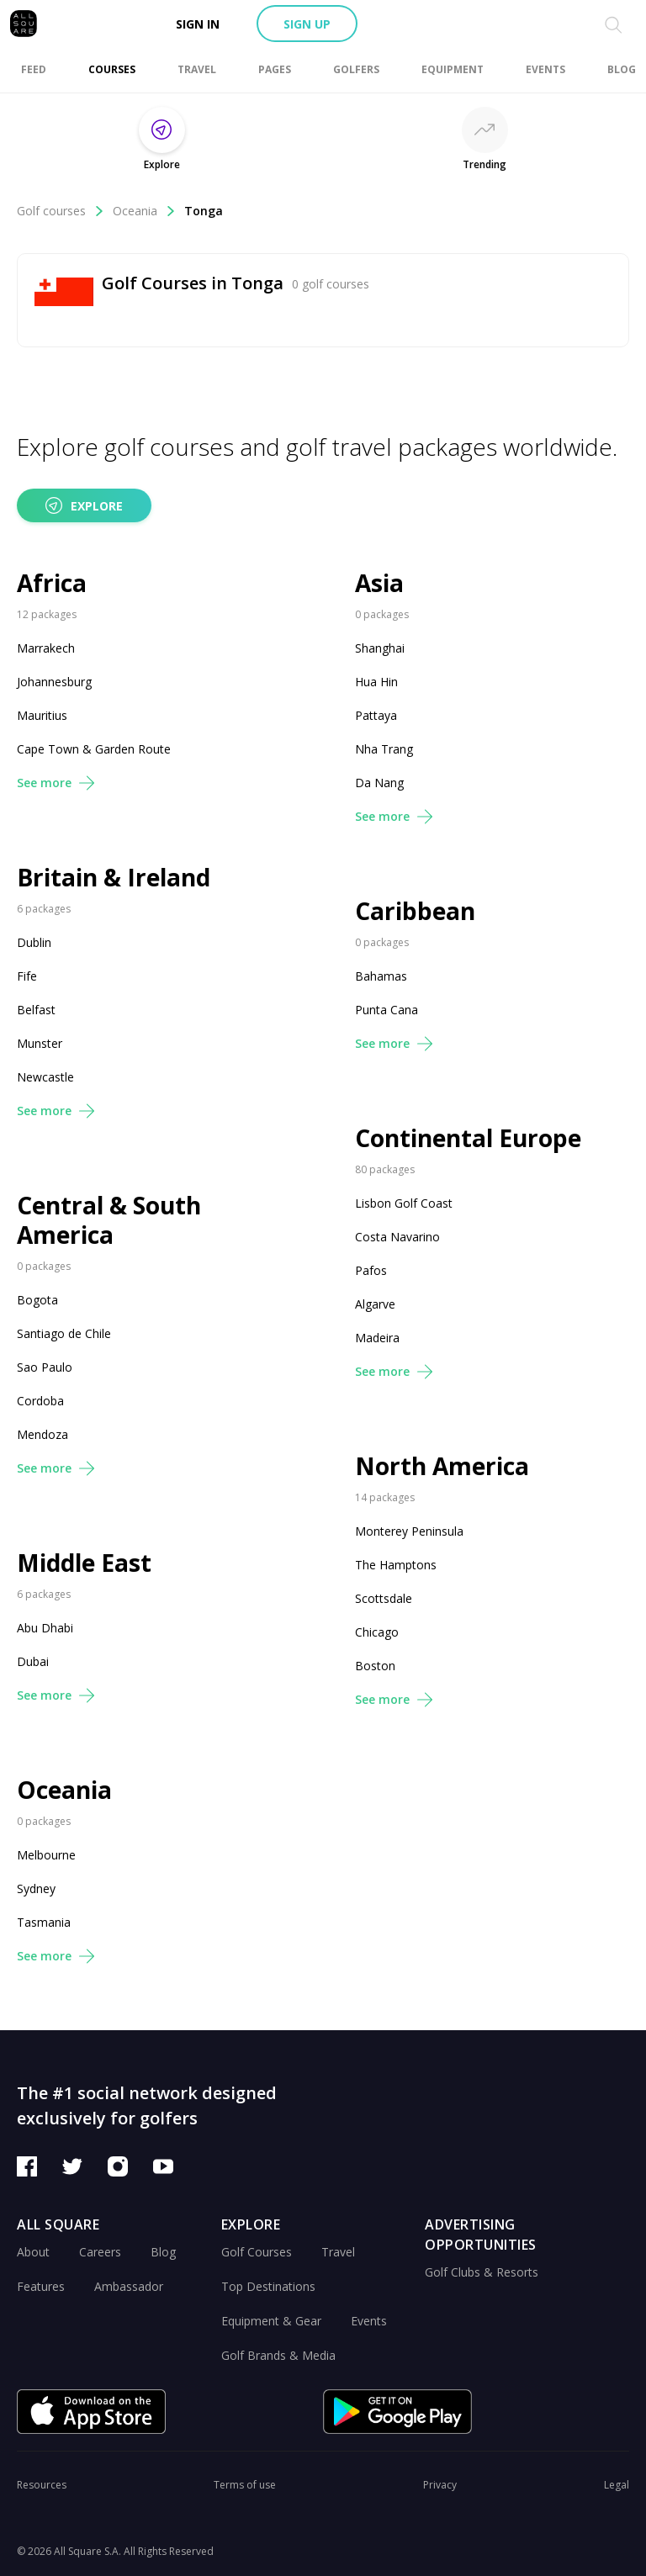  What do you see at coordinates (36, 1888) in the screenshot?
I see `Sydney` at bounding box center [36, 1888].